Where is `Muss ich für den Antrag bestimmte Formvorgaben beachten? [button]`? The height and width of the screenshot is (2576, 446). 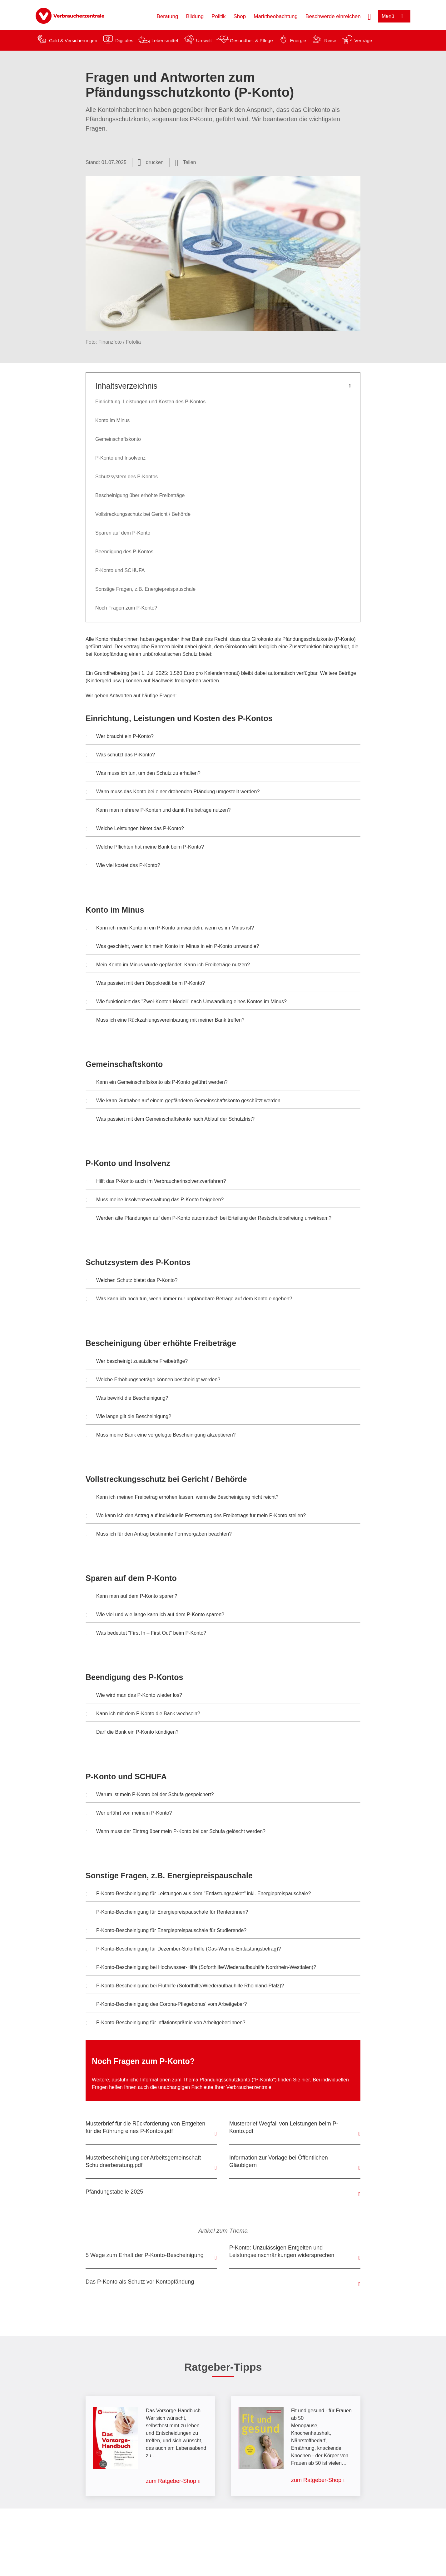
Muss ich für den Antrag bestimmte Formvorgaben beachten? [button] is located at coordinates (159, 1534).